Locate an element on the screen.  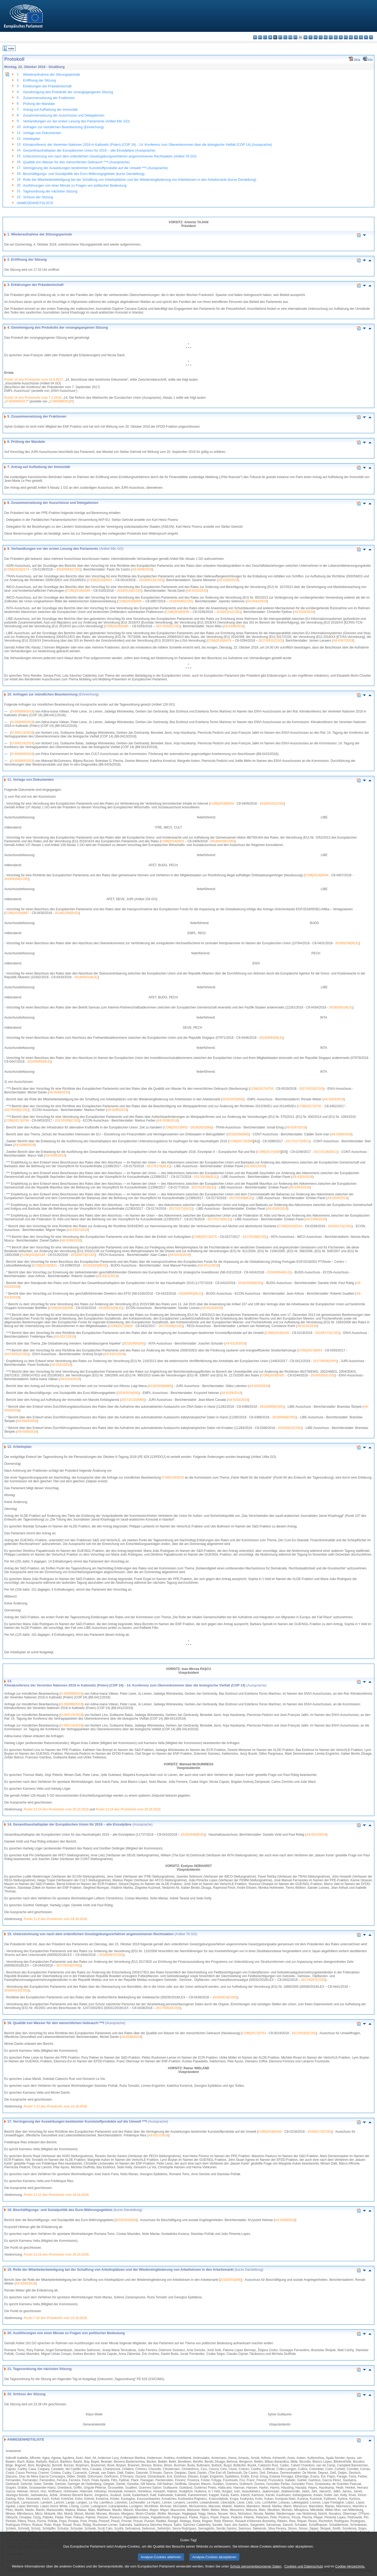
O-000099/2017 is located at coordinates (16, 401).